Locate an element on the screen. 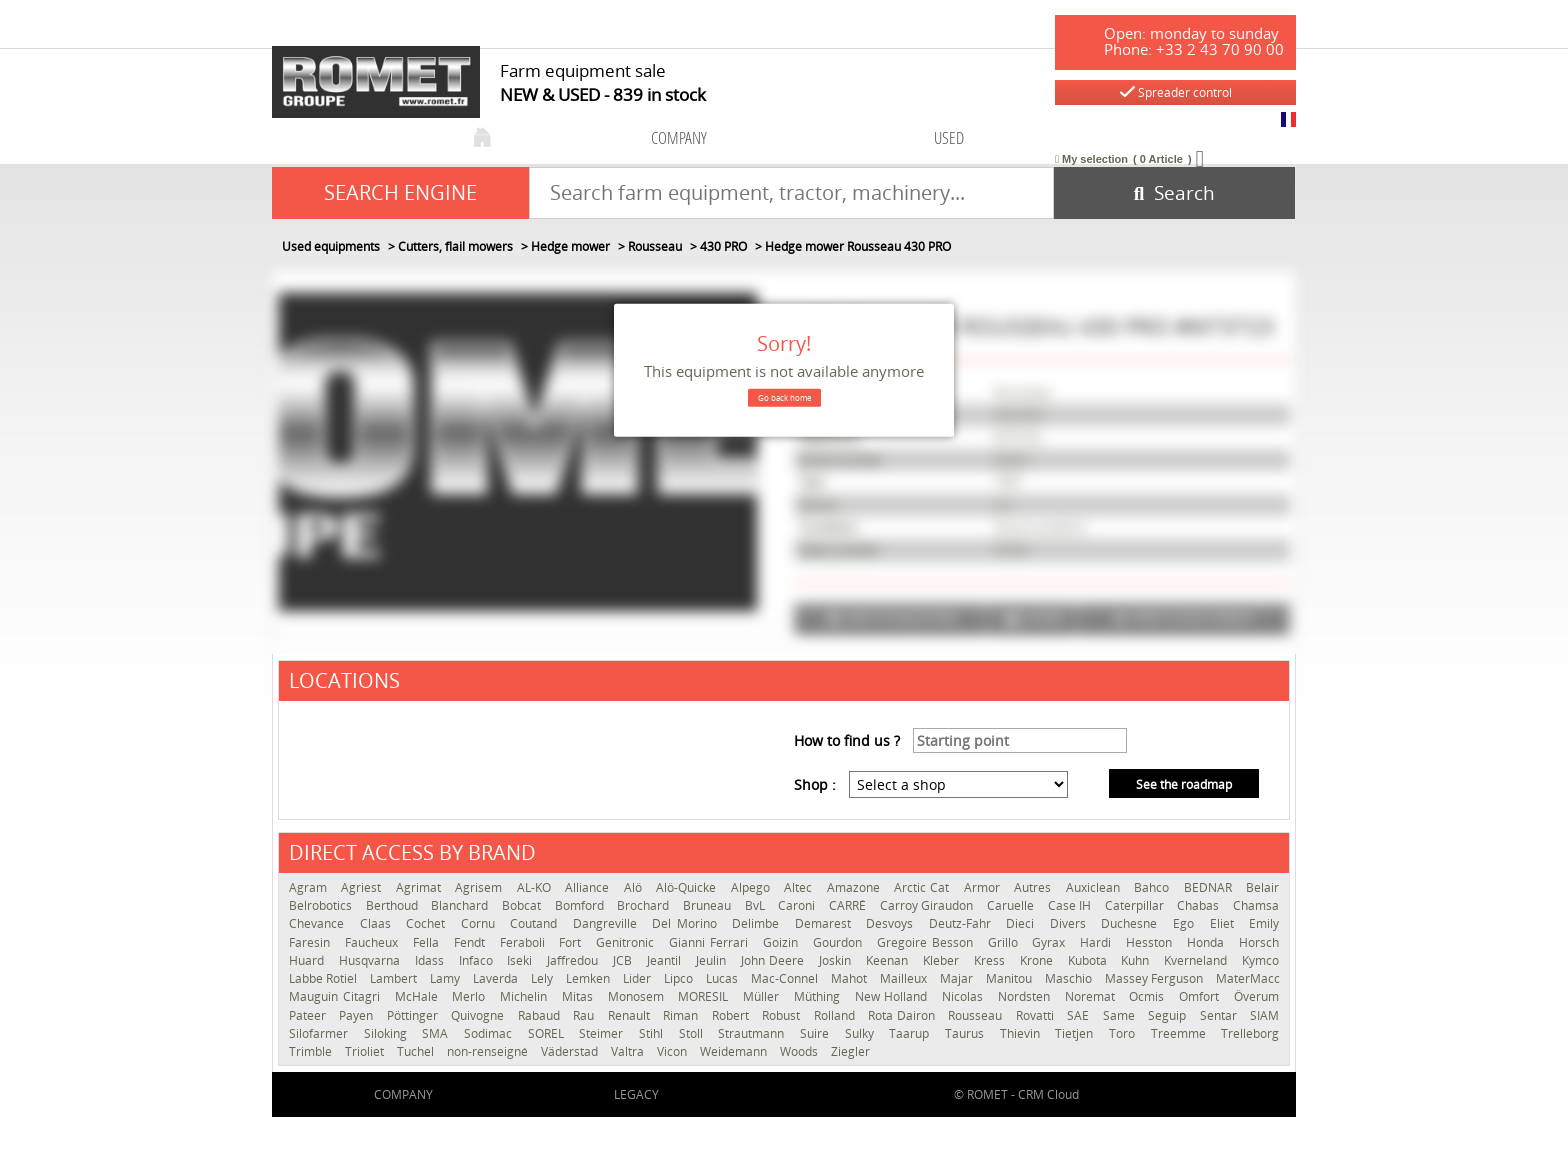  Kymco is located at coordinates (1260, 960).